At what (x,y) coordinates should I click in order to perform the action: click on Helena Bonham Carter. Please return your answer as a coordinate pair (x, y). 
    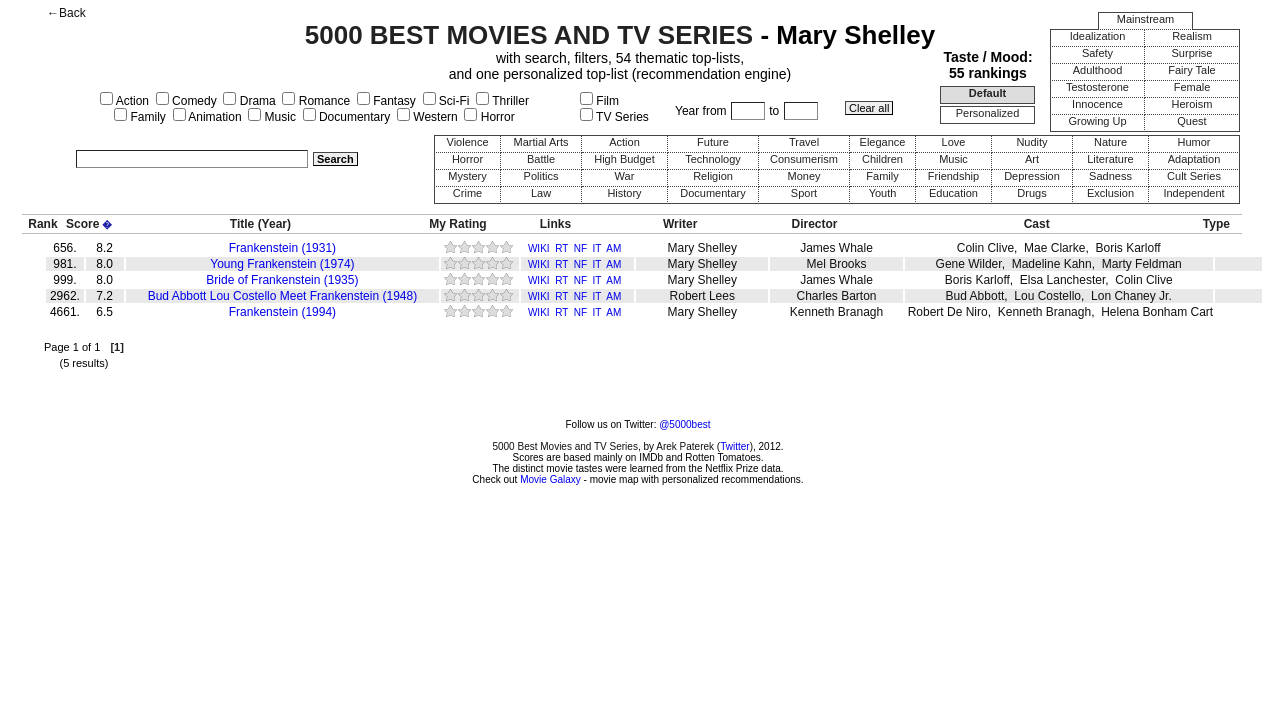
    Looking at the image, I should click on (1162, 312).